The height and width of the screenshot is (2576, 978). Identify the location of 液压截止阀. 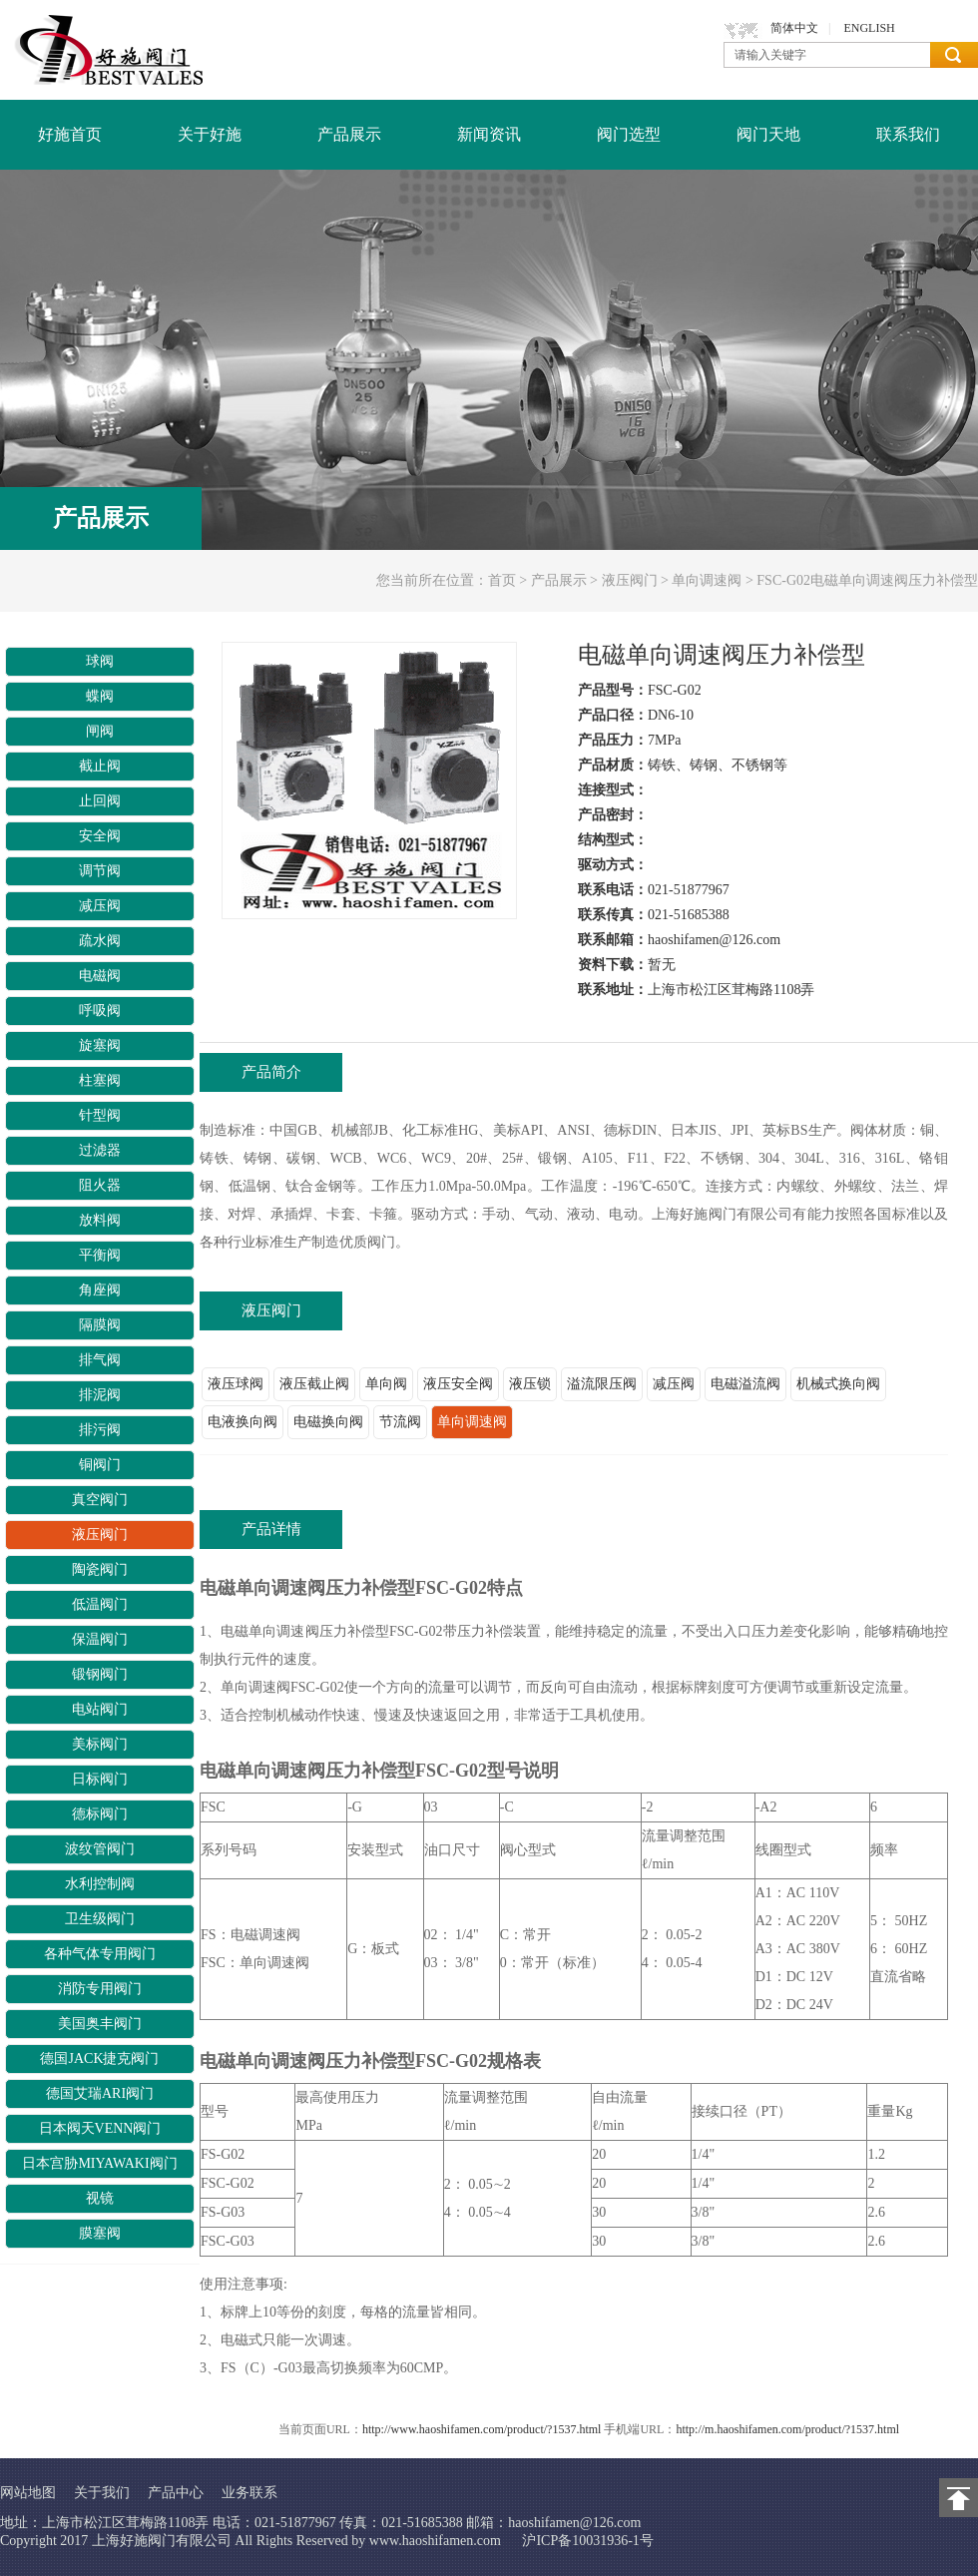
(314, 1383).